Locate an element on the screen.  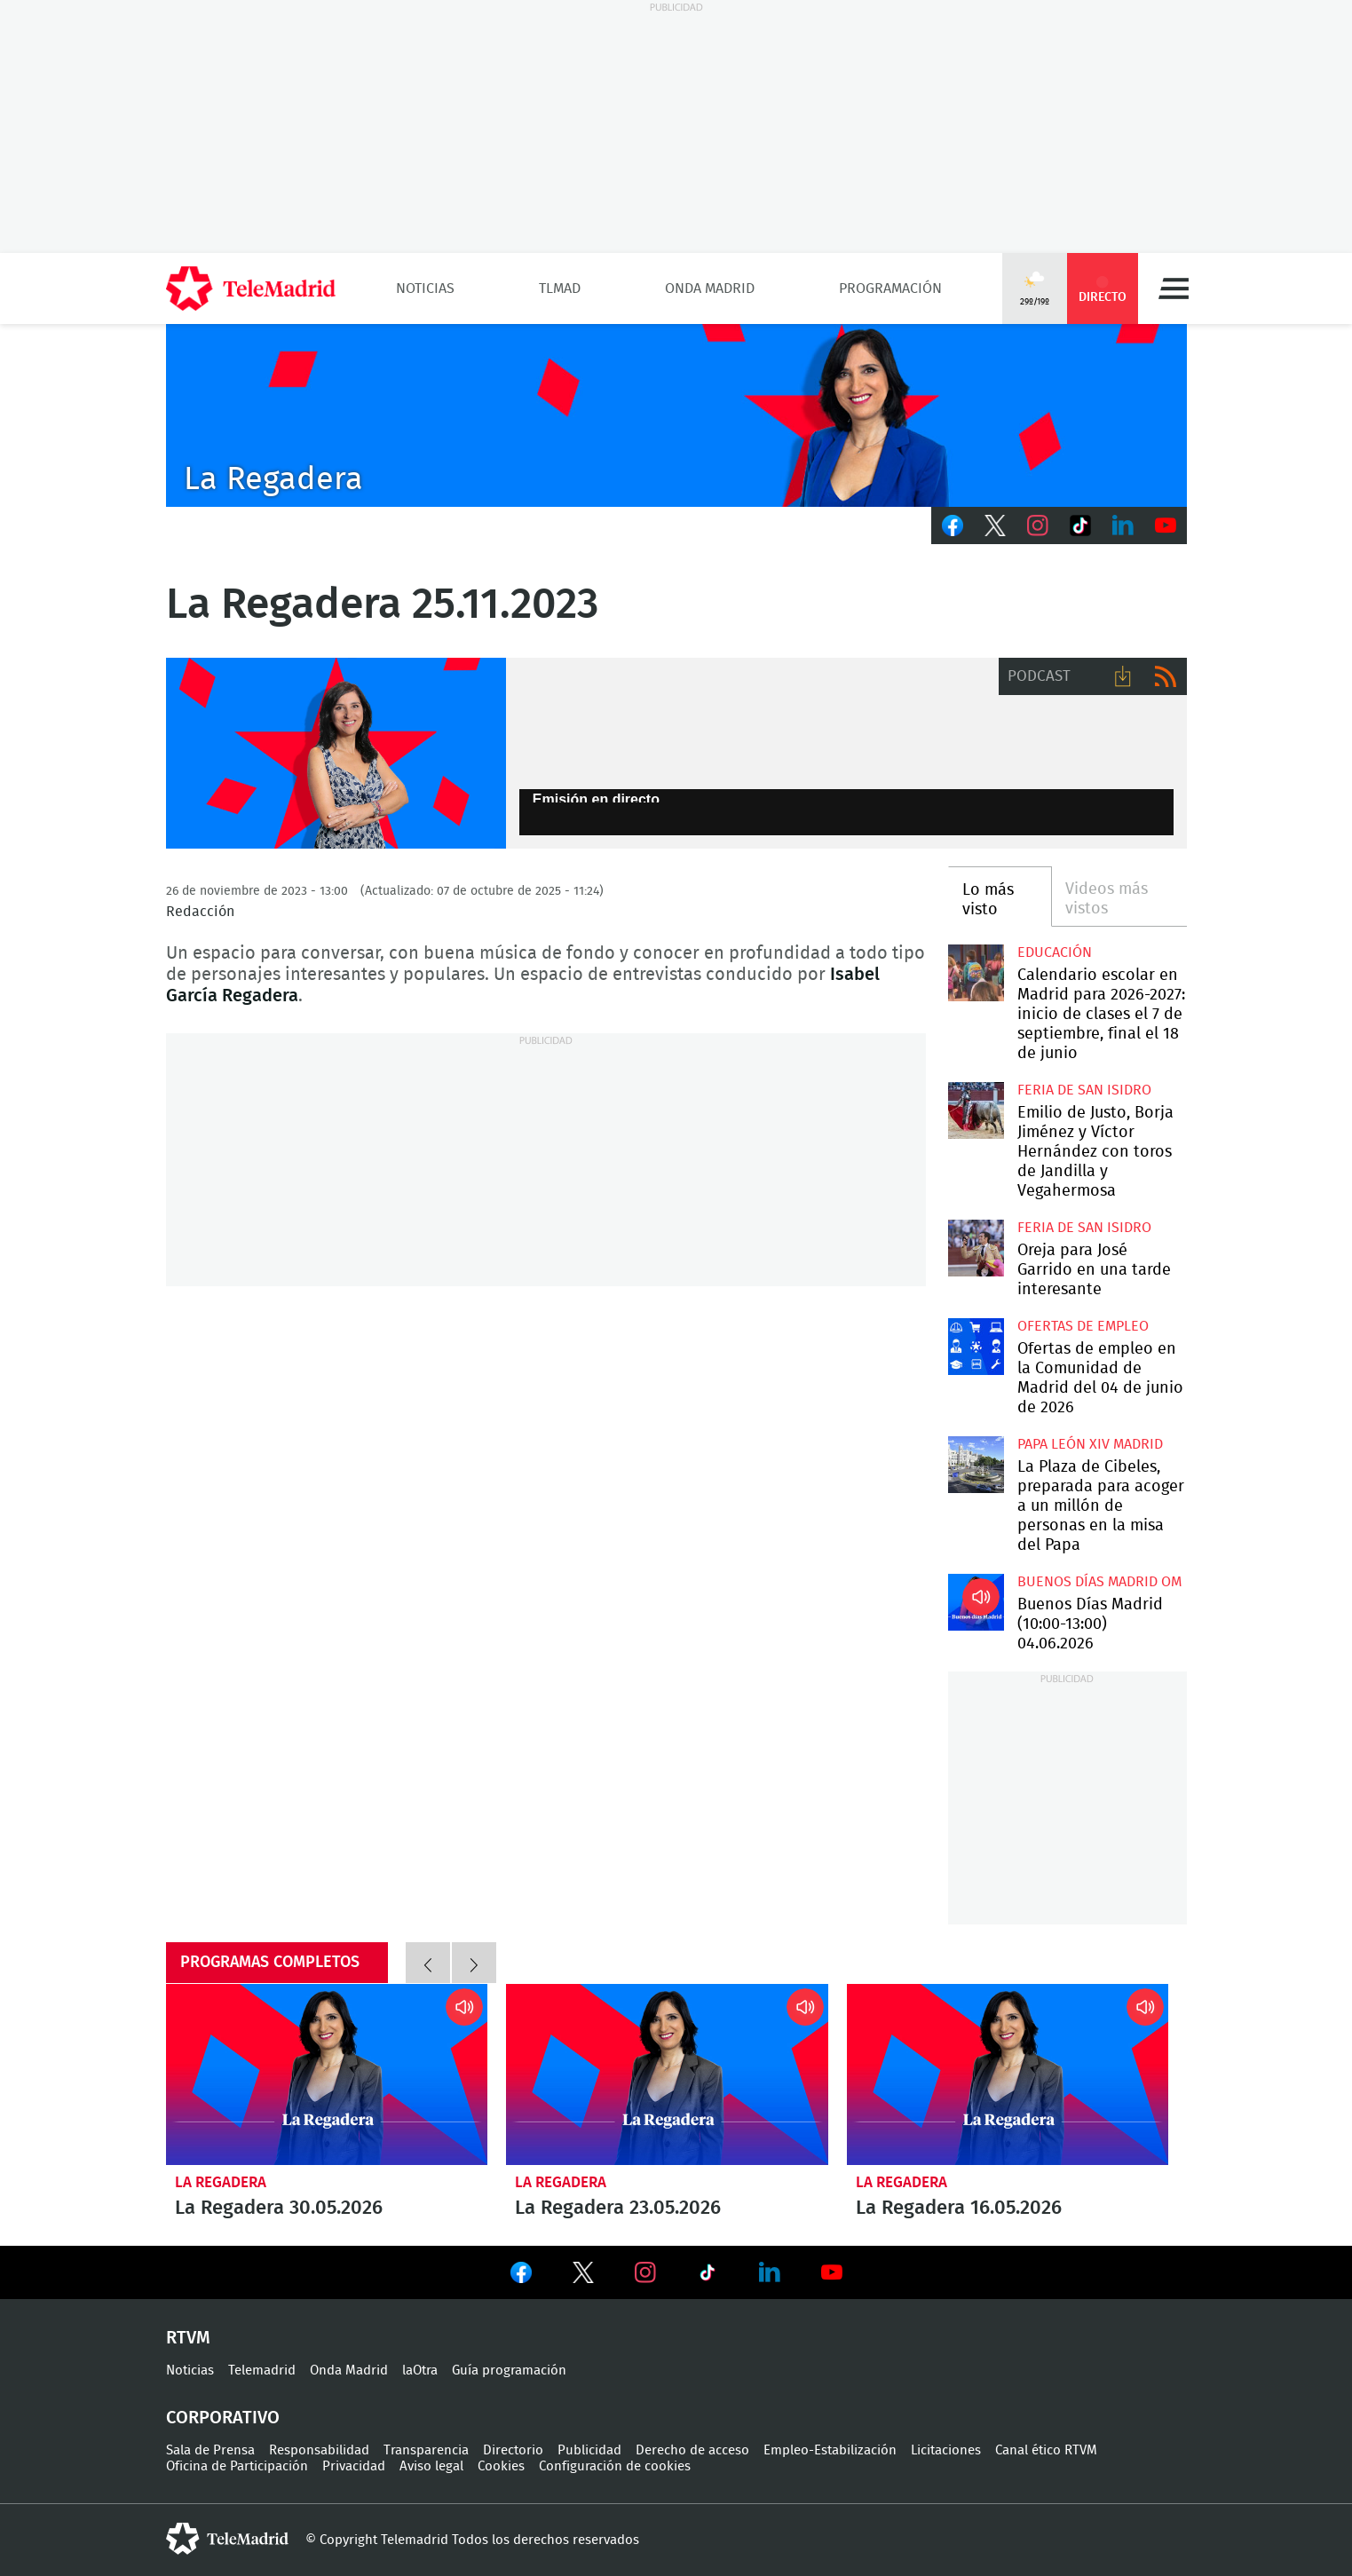
Educación is located at coordinates (1054, 952).